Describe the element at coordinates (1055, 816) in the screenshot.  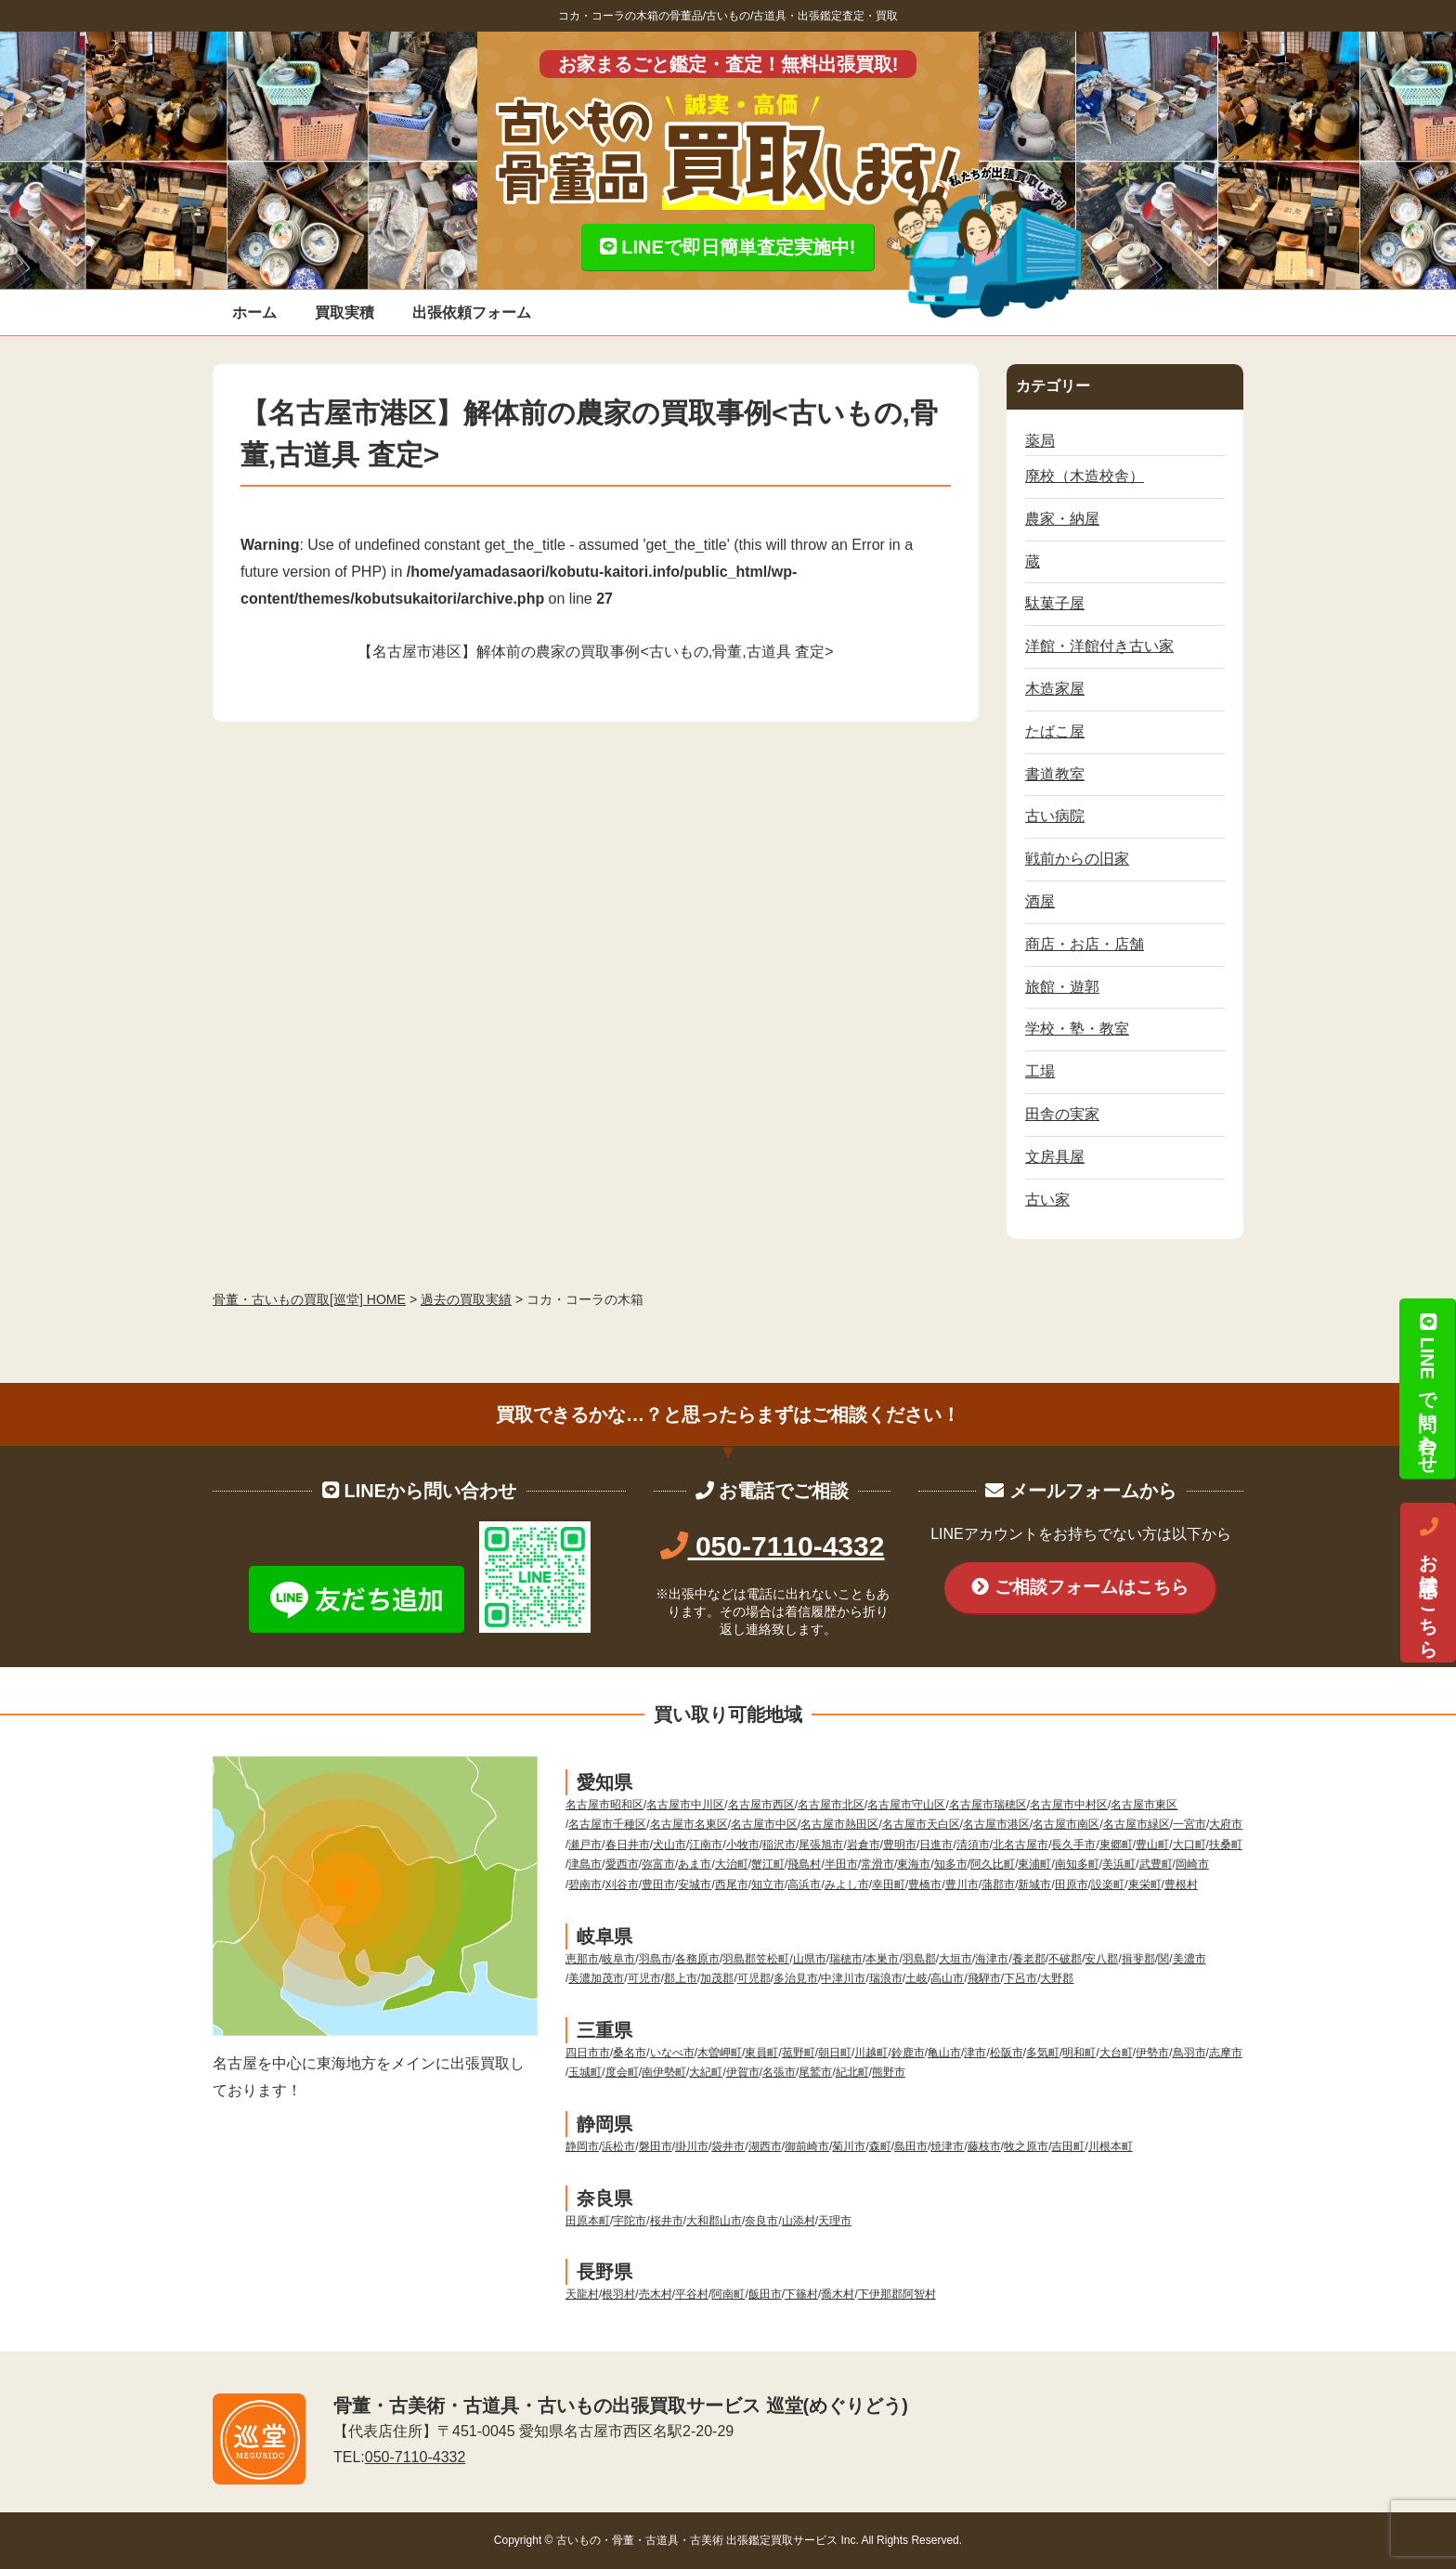
I see `古い病院` at that location.